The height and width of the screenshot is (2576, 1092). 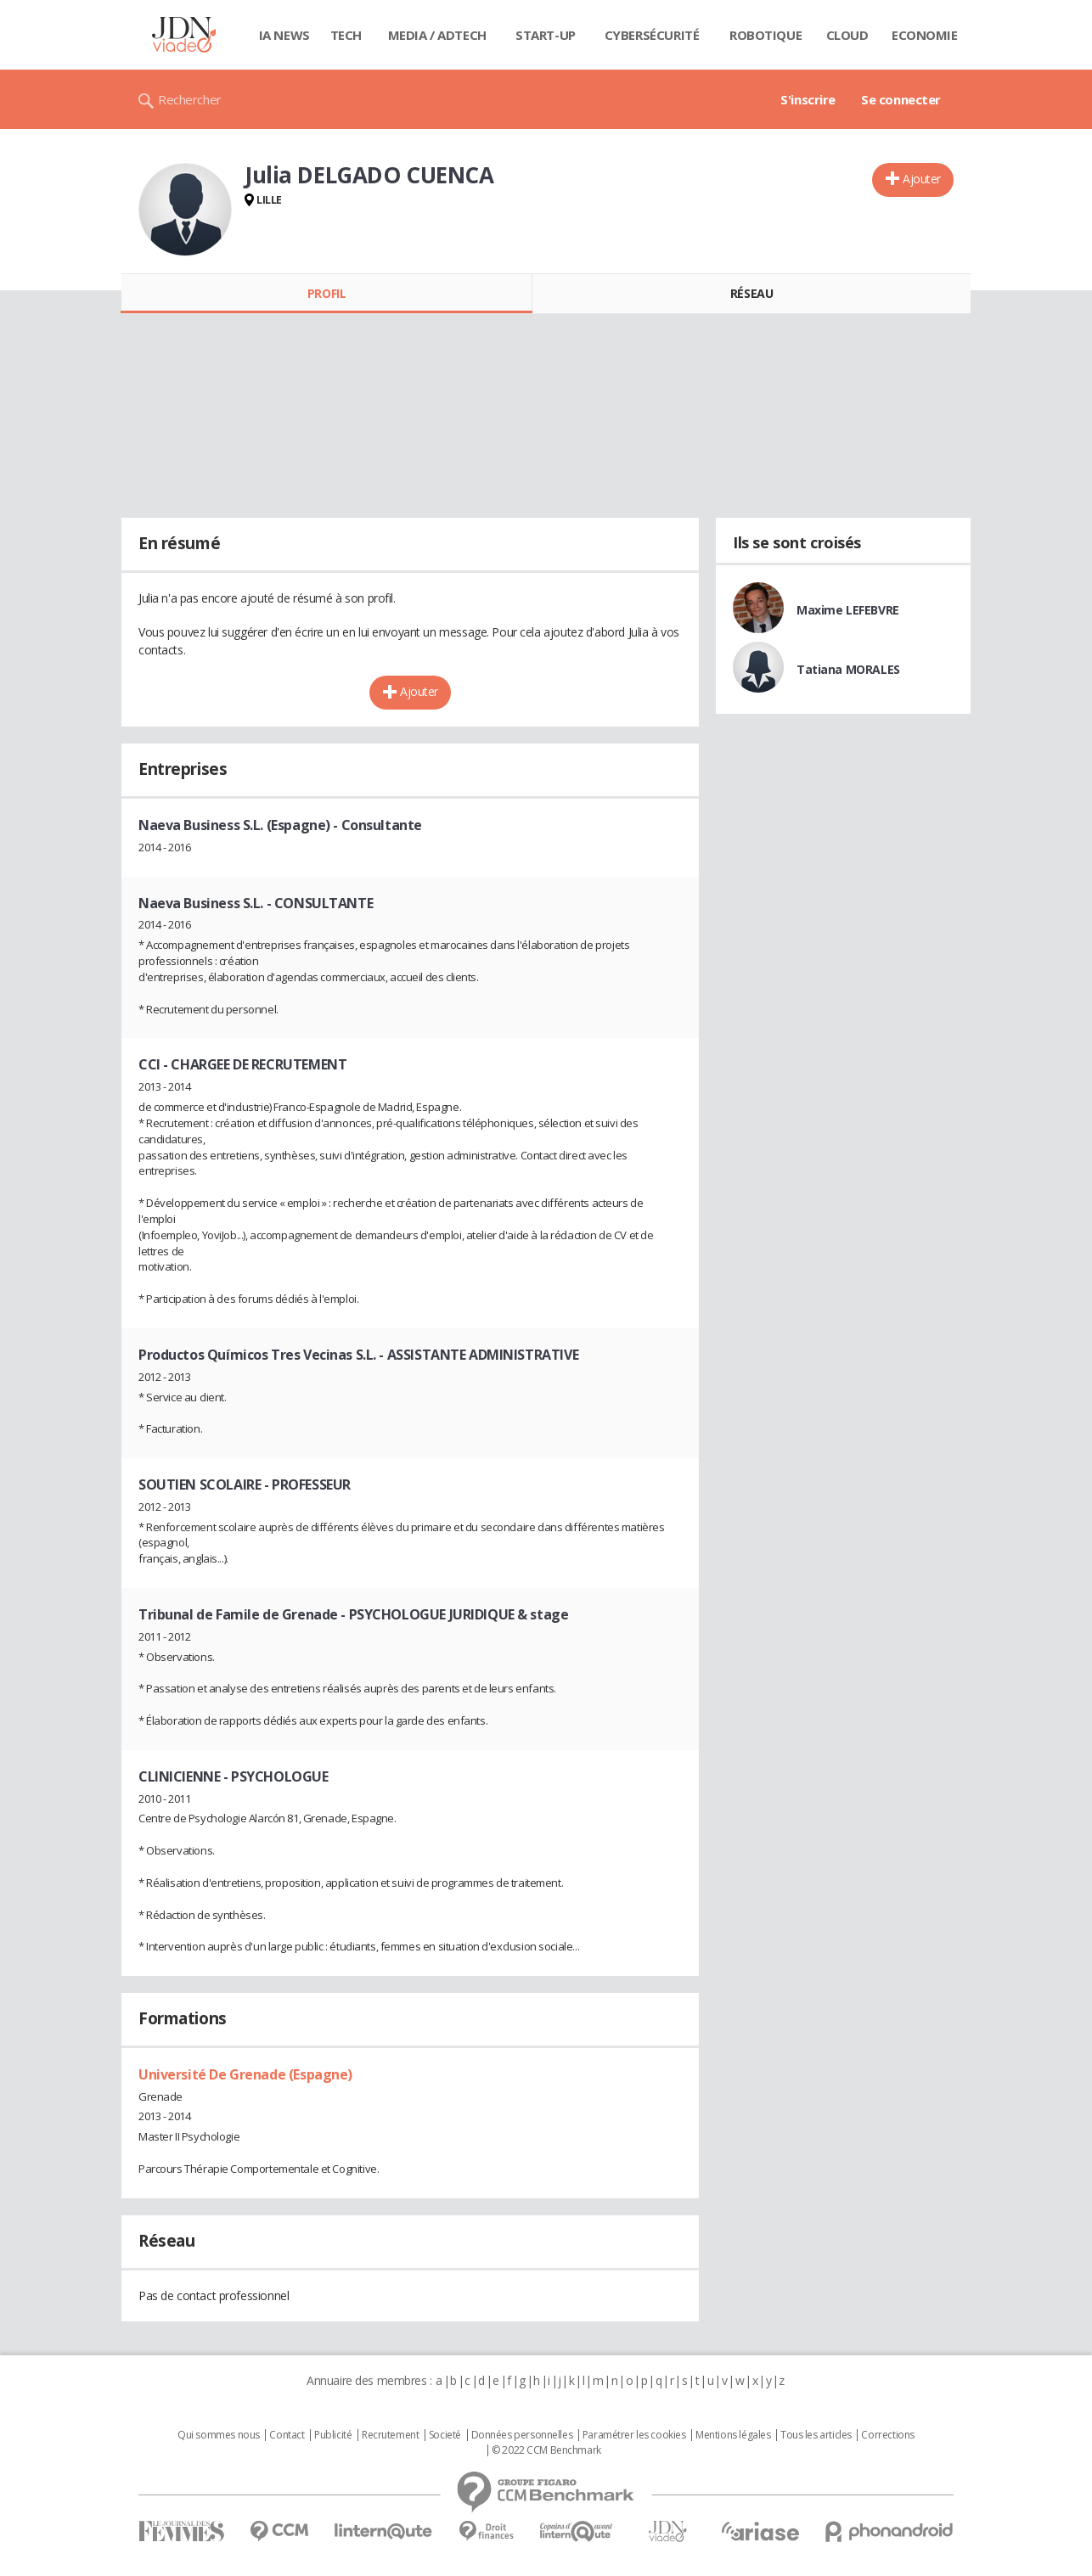 What do you see at coordinates (286, 2435) in the screenshot?
I see `Contact` at bounding box center [286, 2435].